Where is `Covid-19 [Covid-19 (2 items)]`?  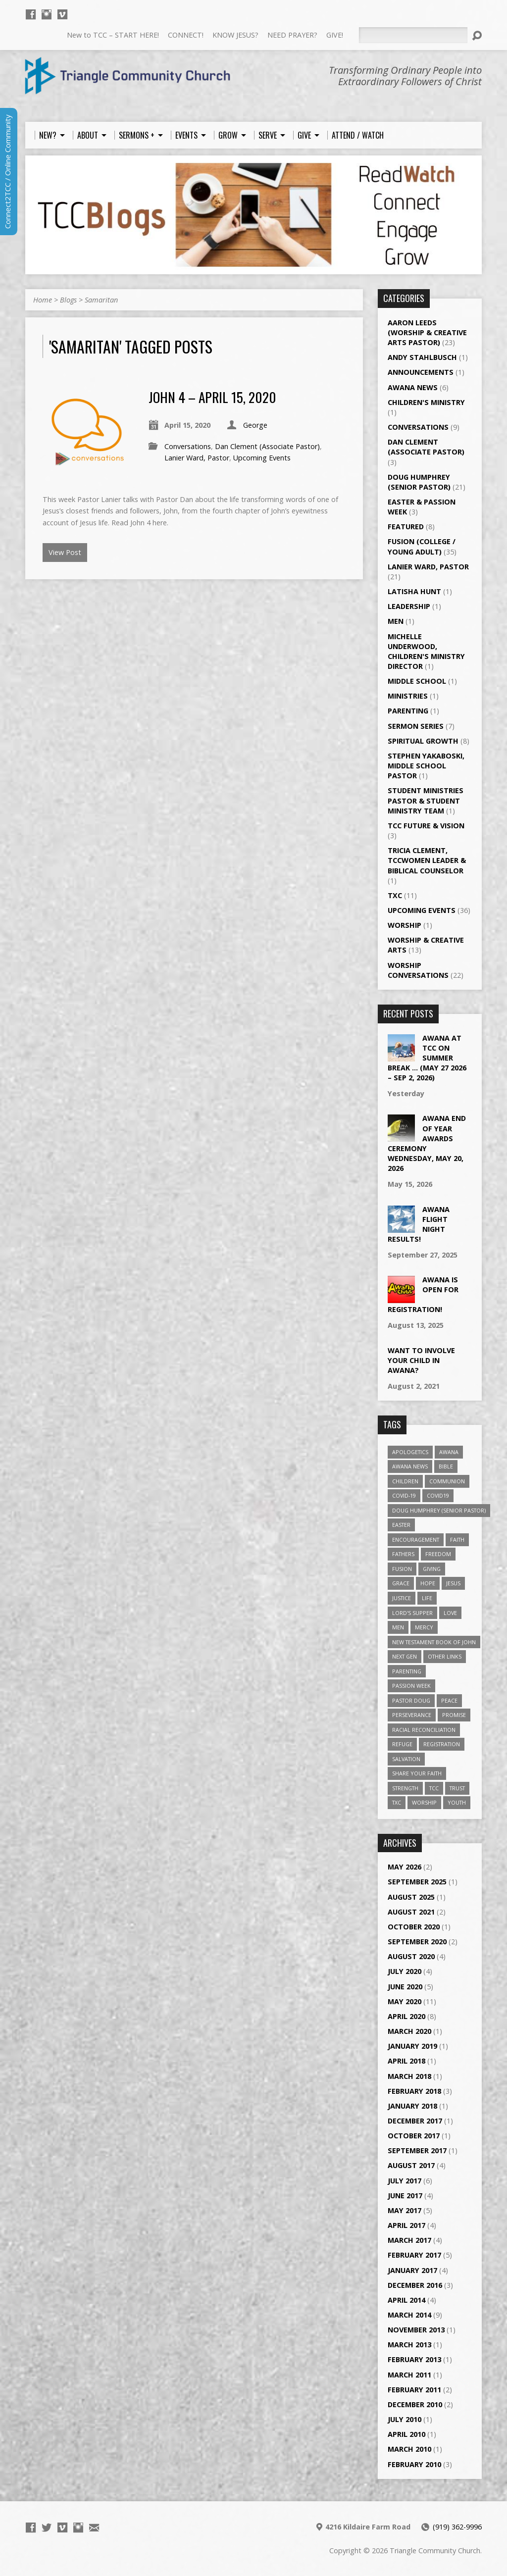 Covid-19 [Covid-19 (2 items)] is located at coordinates (404, 1495).